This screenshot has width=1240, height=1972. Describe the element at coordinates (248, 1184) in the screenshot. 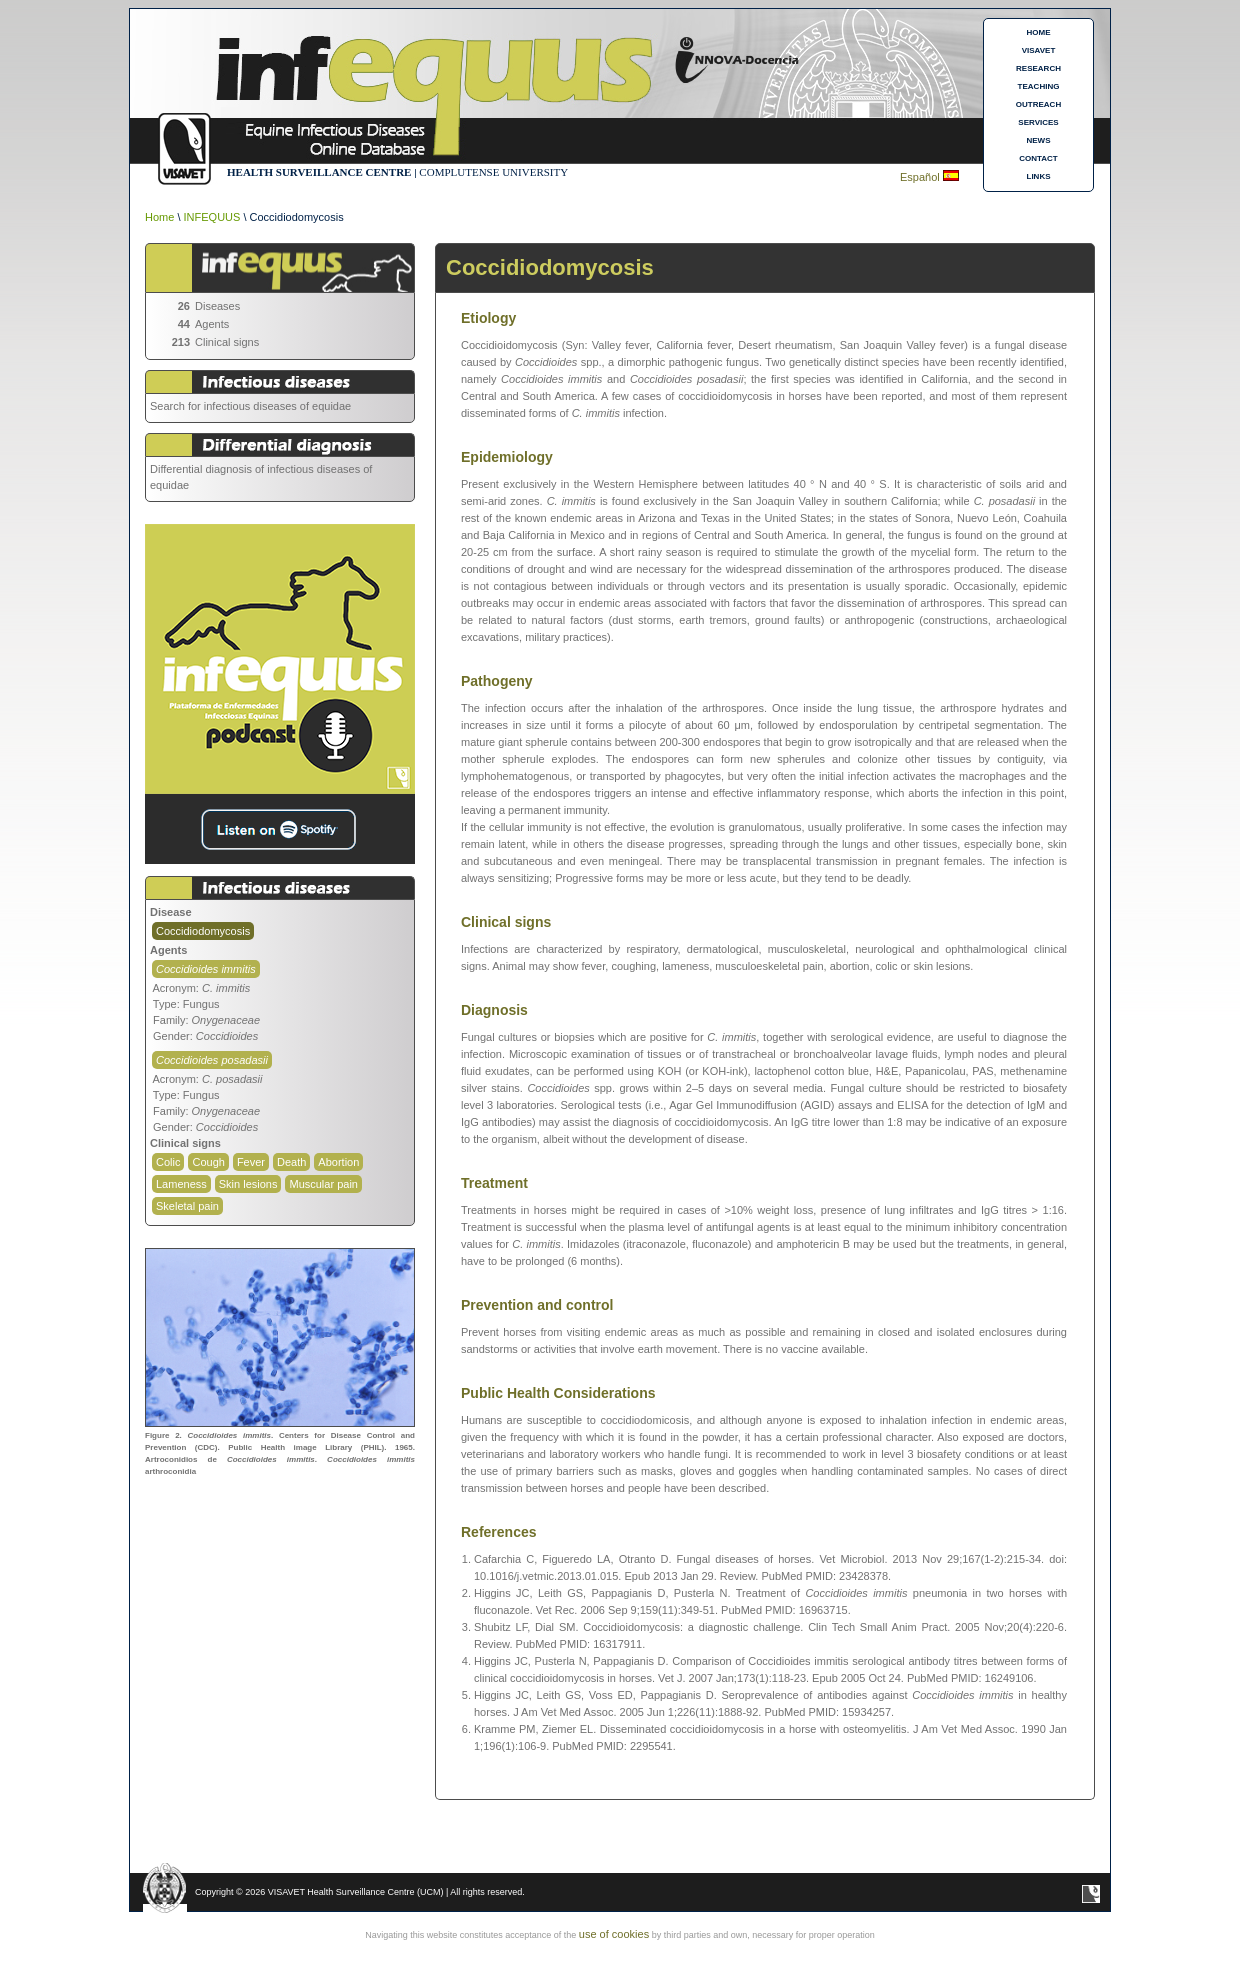

I see `Skin lesions` at that location.